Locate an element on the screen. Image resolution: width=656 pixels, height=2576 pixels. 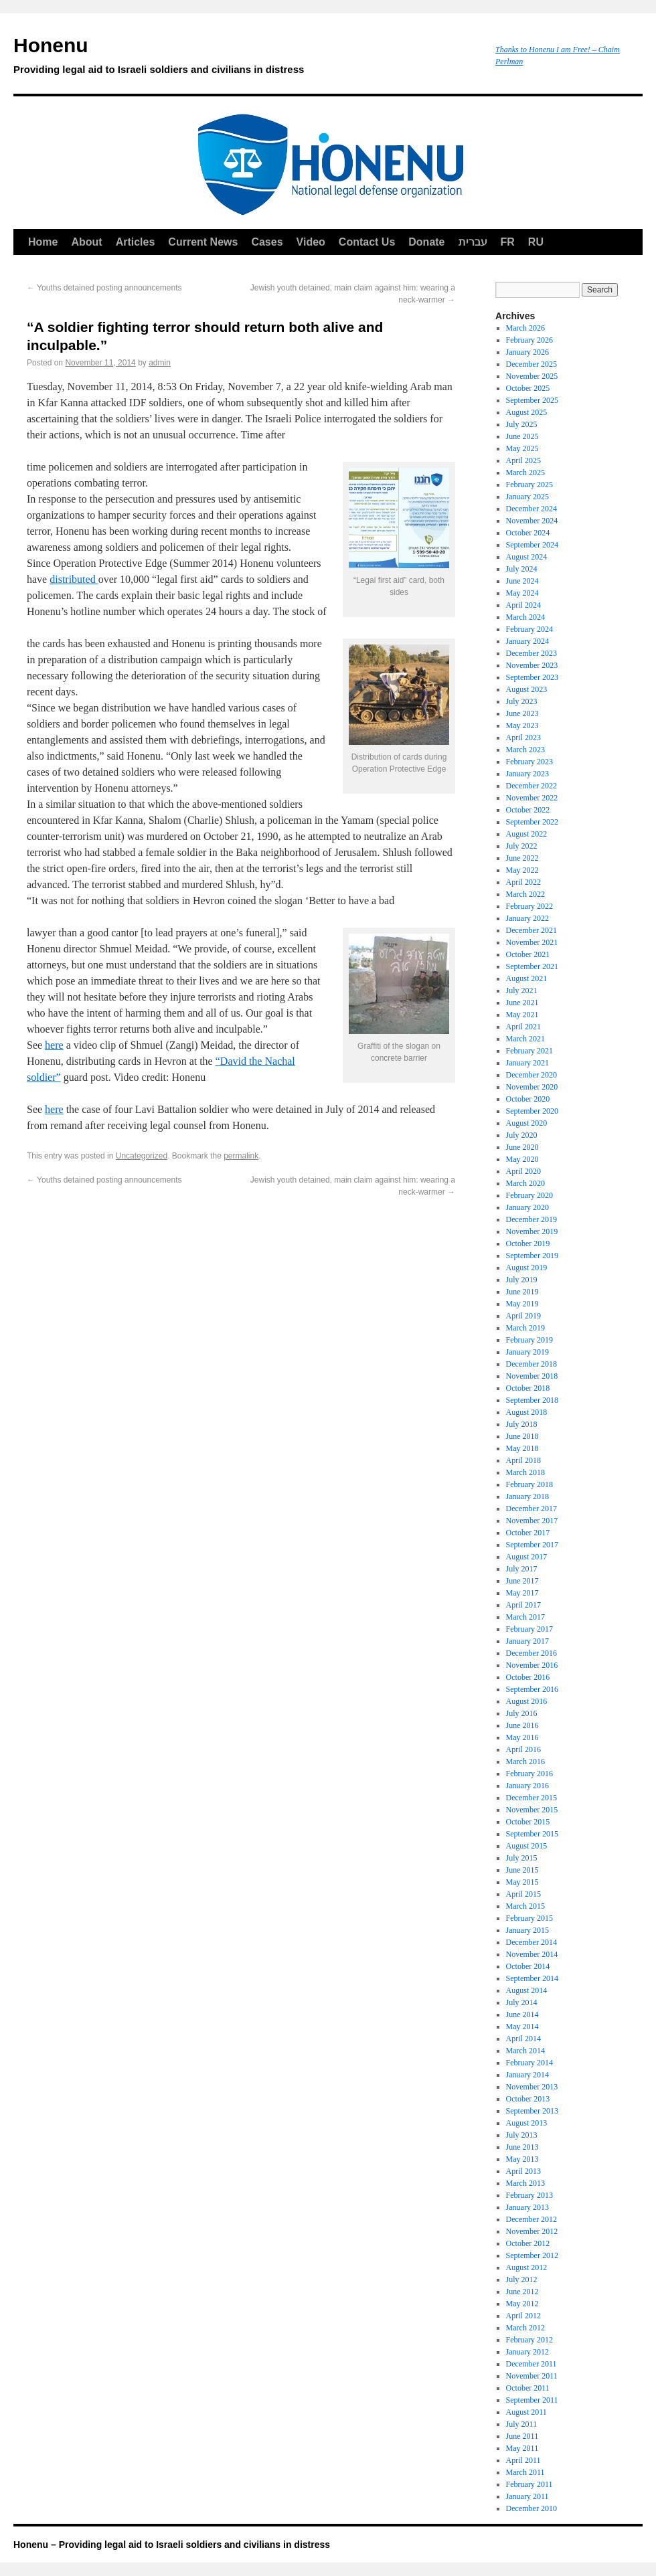
October 2017 is located at coordinates (528, 1532).